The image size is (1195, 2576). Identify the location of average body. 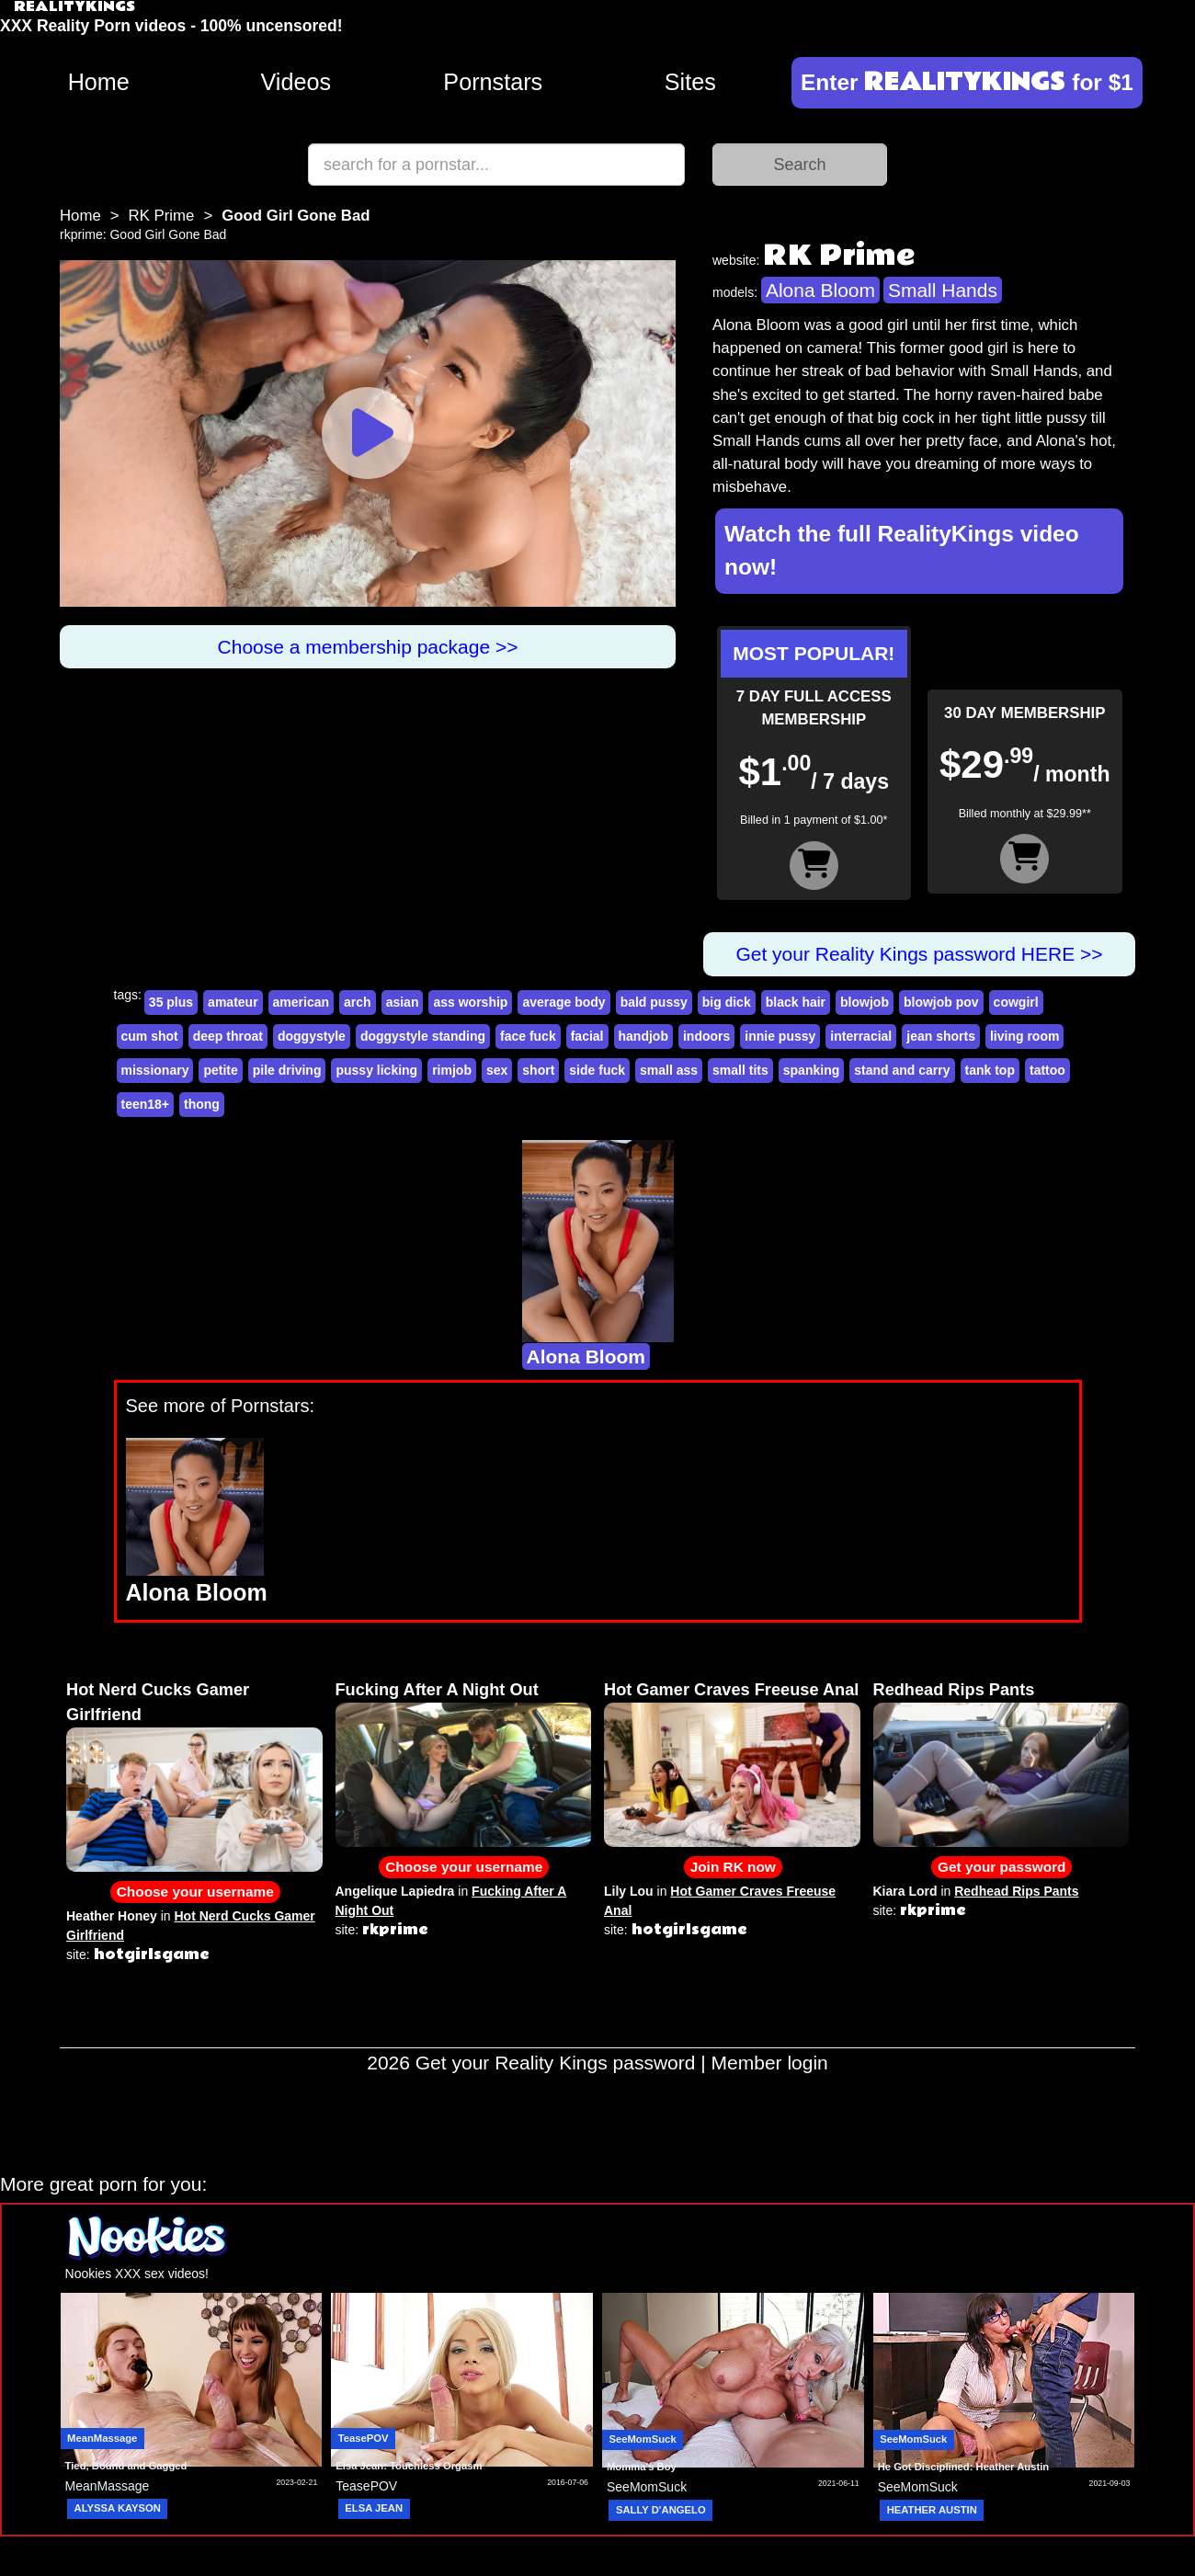
(563, 1002).